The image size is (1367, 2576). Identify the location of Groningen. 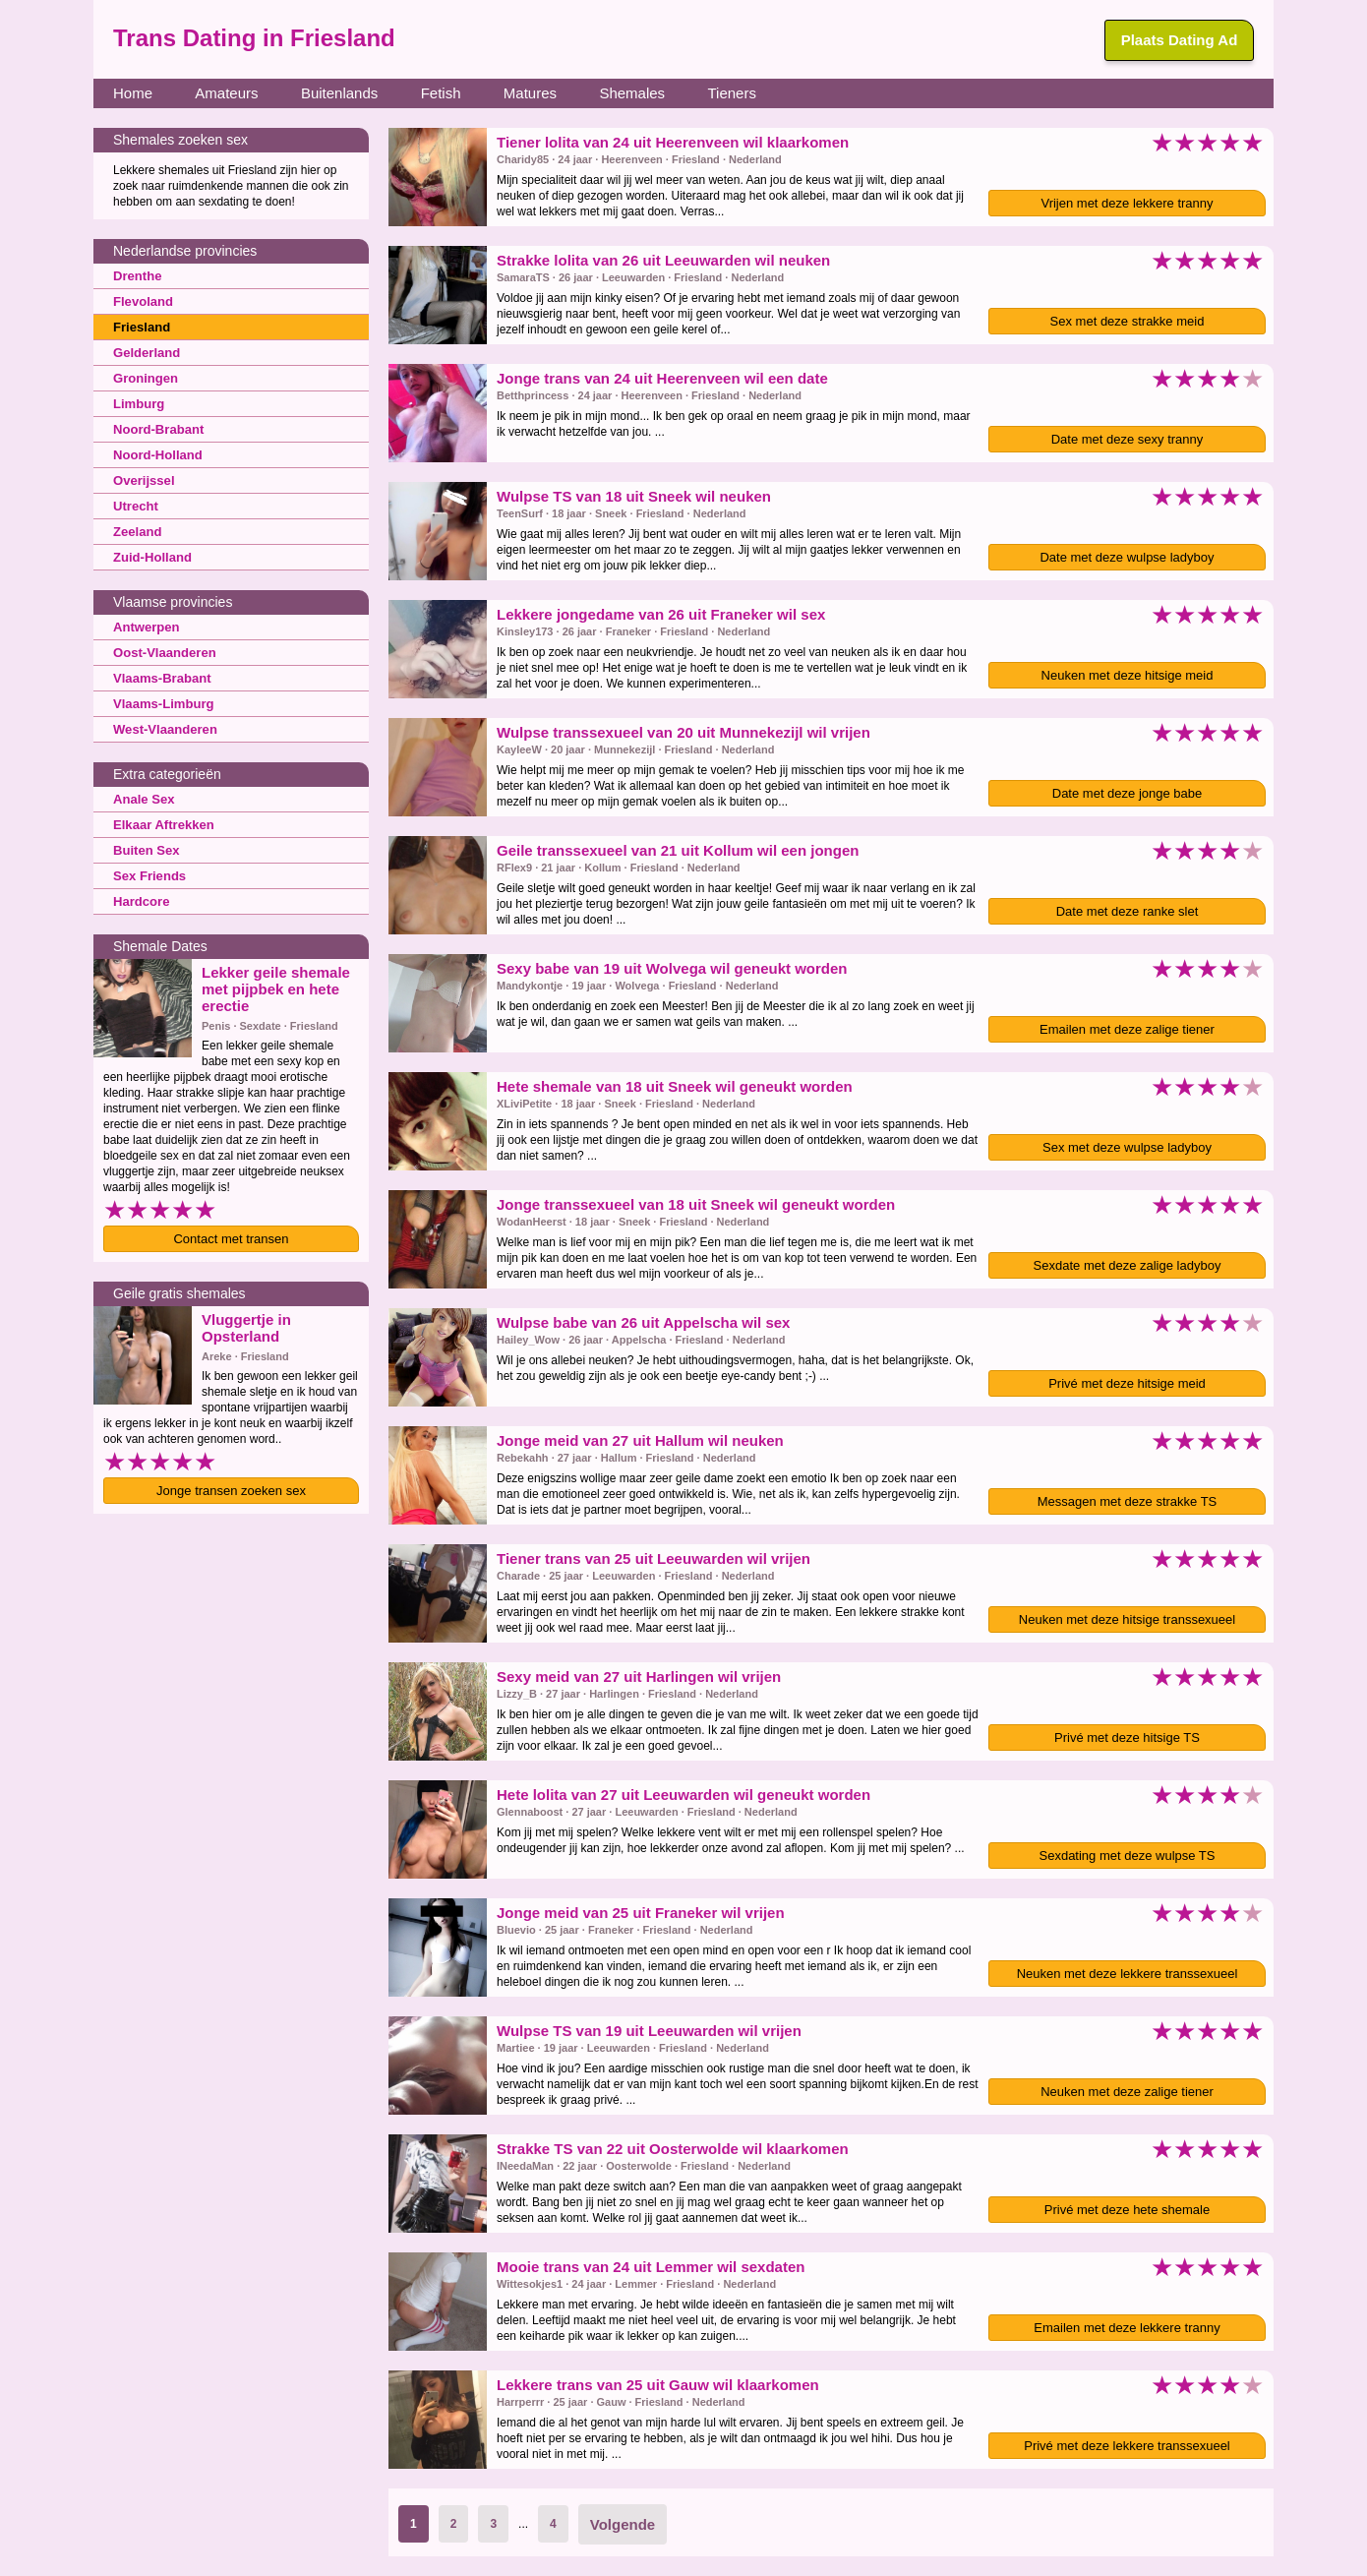
(143, 378).